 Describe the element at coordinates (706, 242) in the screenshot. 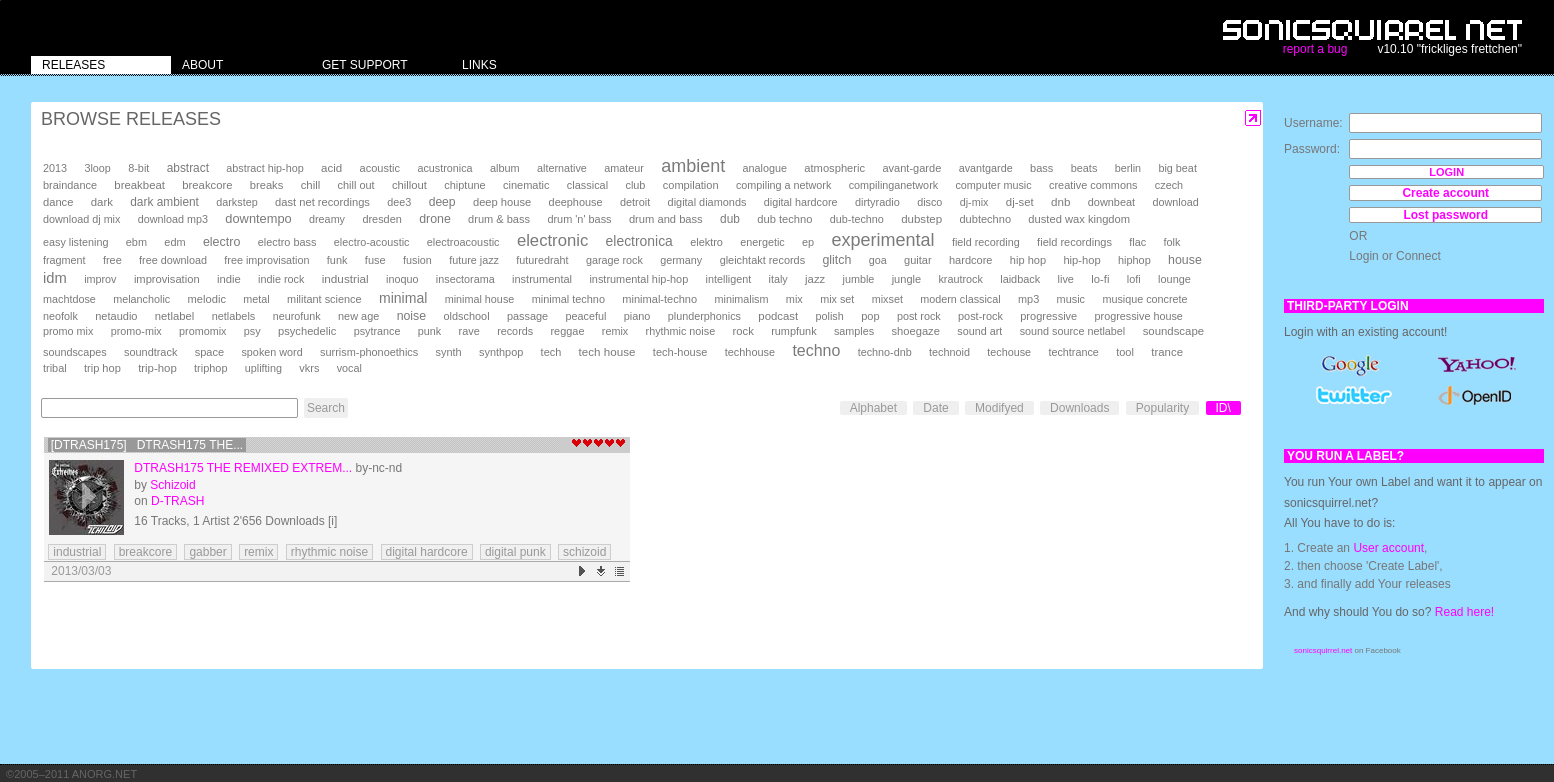

I see `elektro` at that location.